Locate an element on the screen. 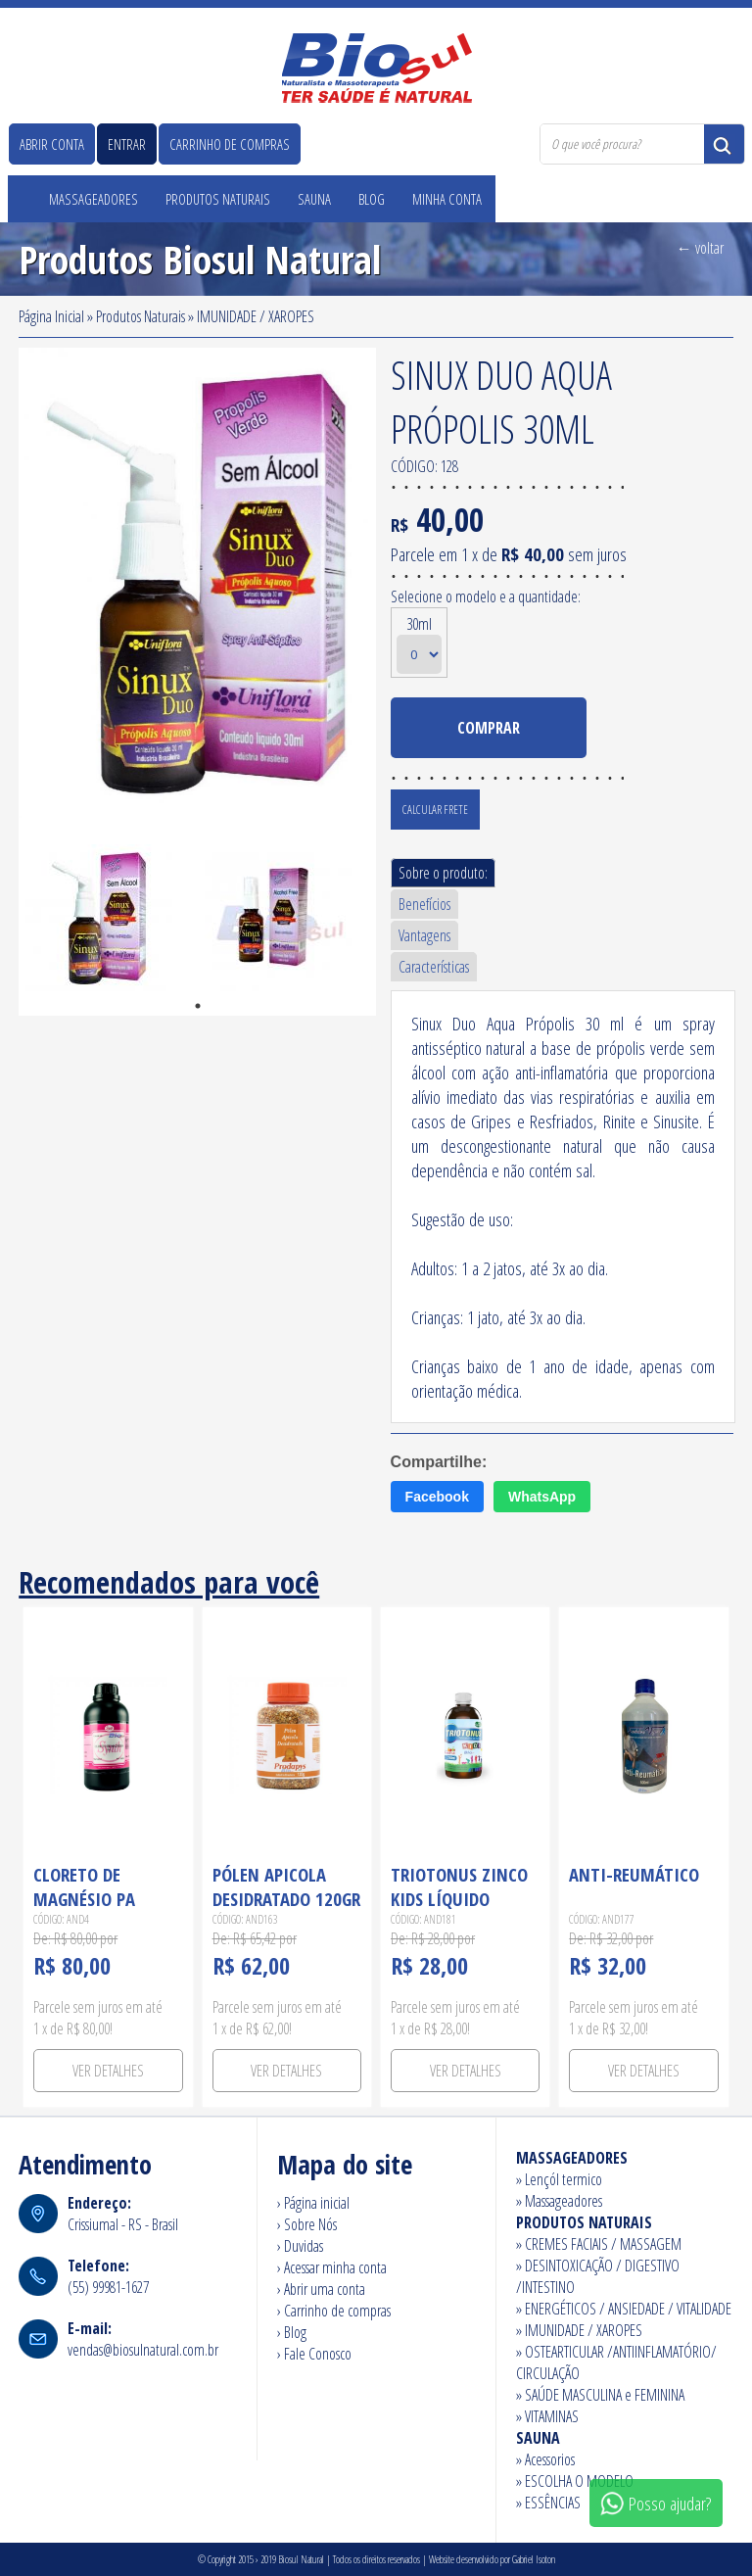 This screenshot has height=2576, width=752. › Abrir uma conta is located at coordinates (321, 2289).